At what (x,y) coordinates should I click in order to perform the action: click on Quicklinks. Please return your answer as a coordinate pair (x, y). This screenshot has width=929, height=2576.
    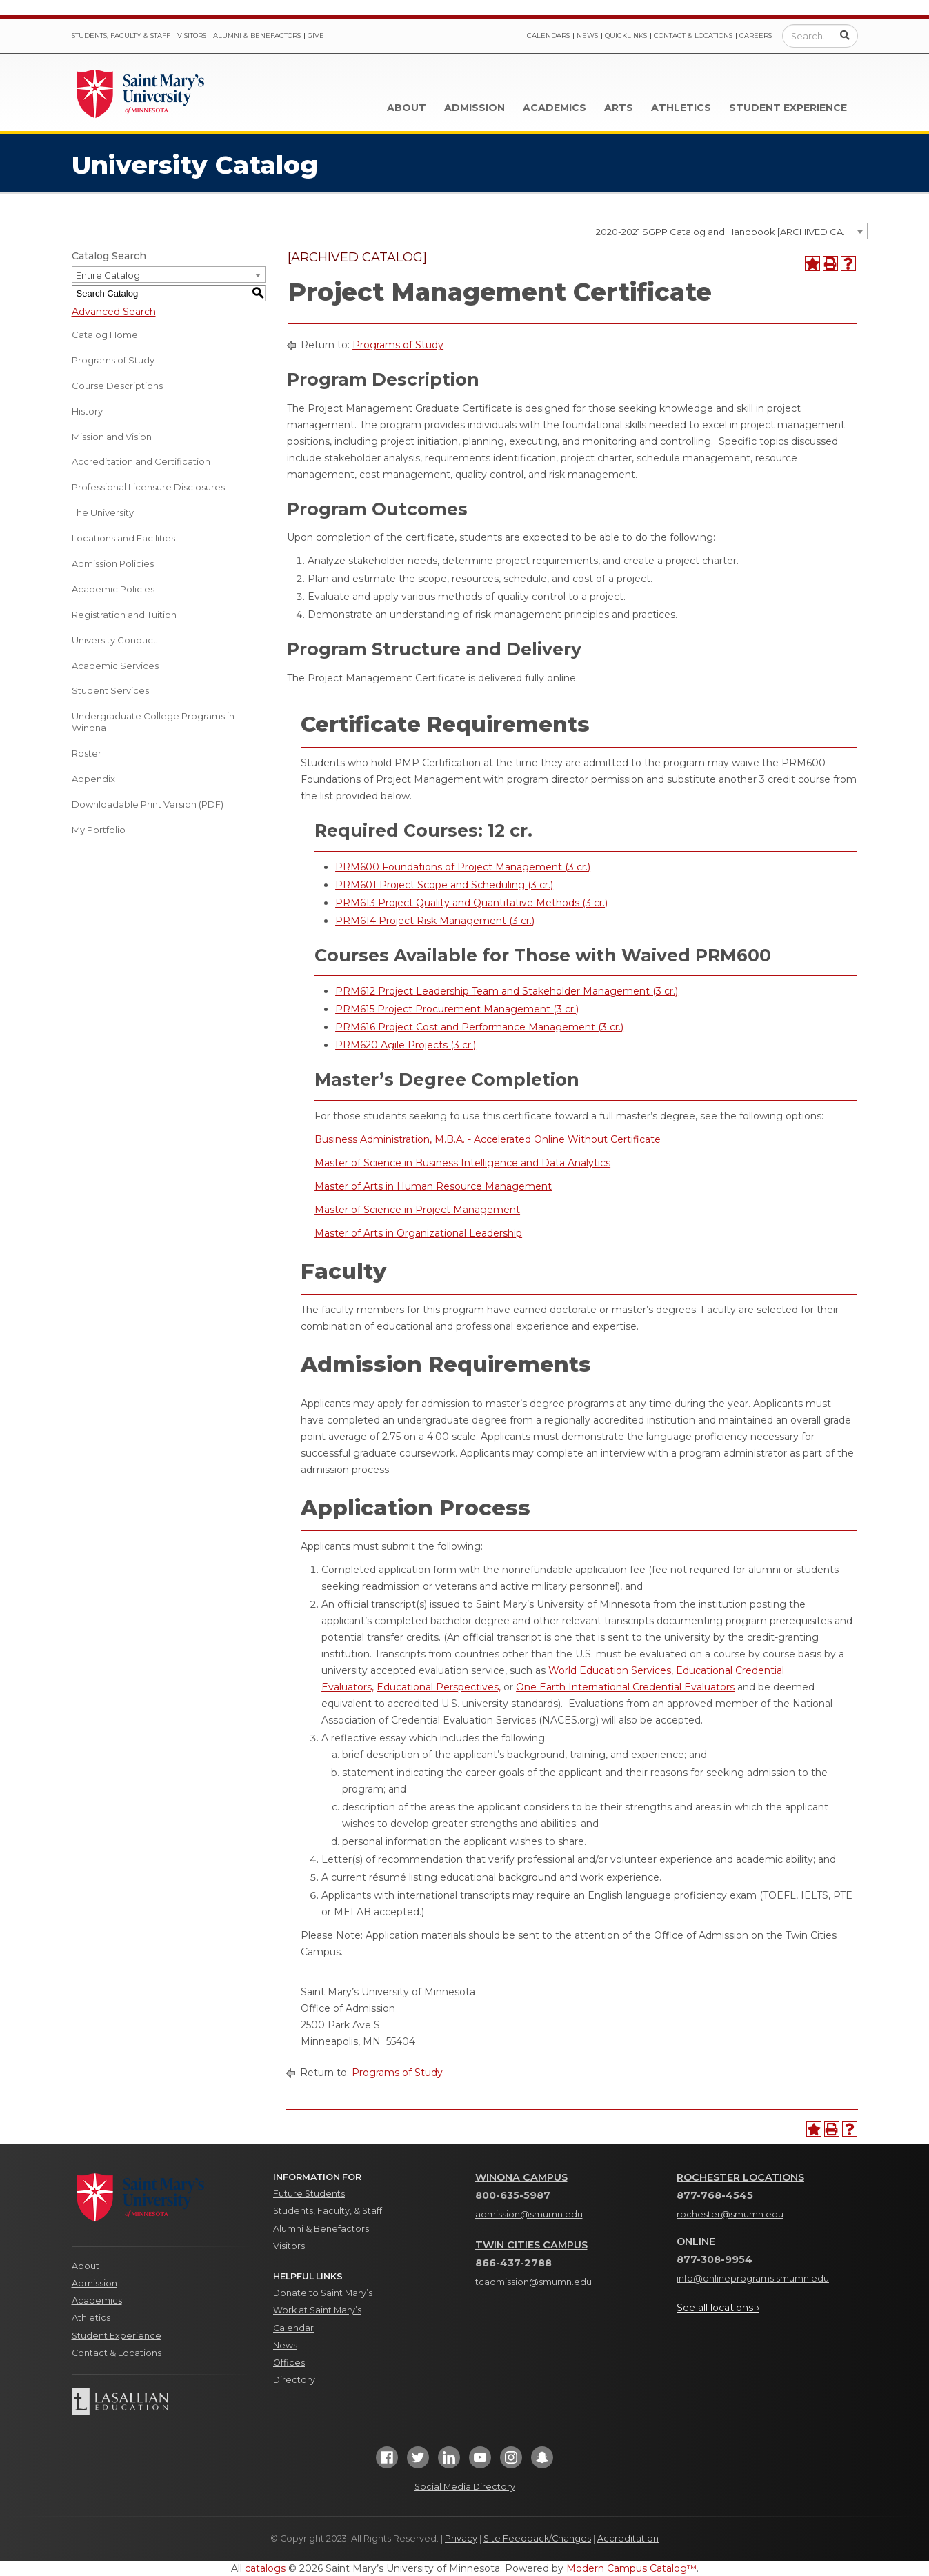
    Looking at the image, I should click on (626, 35).